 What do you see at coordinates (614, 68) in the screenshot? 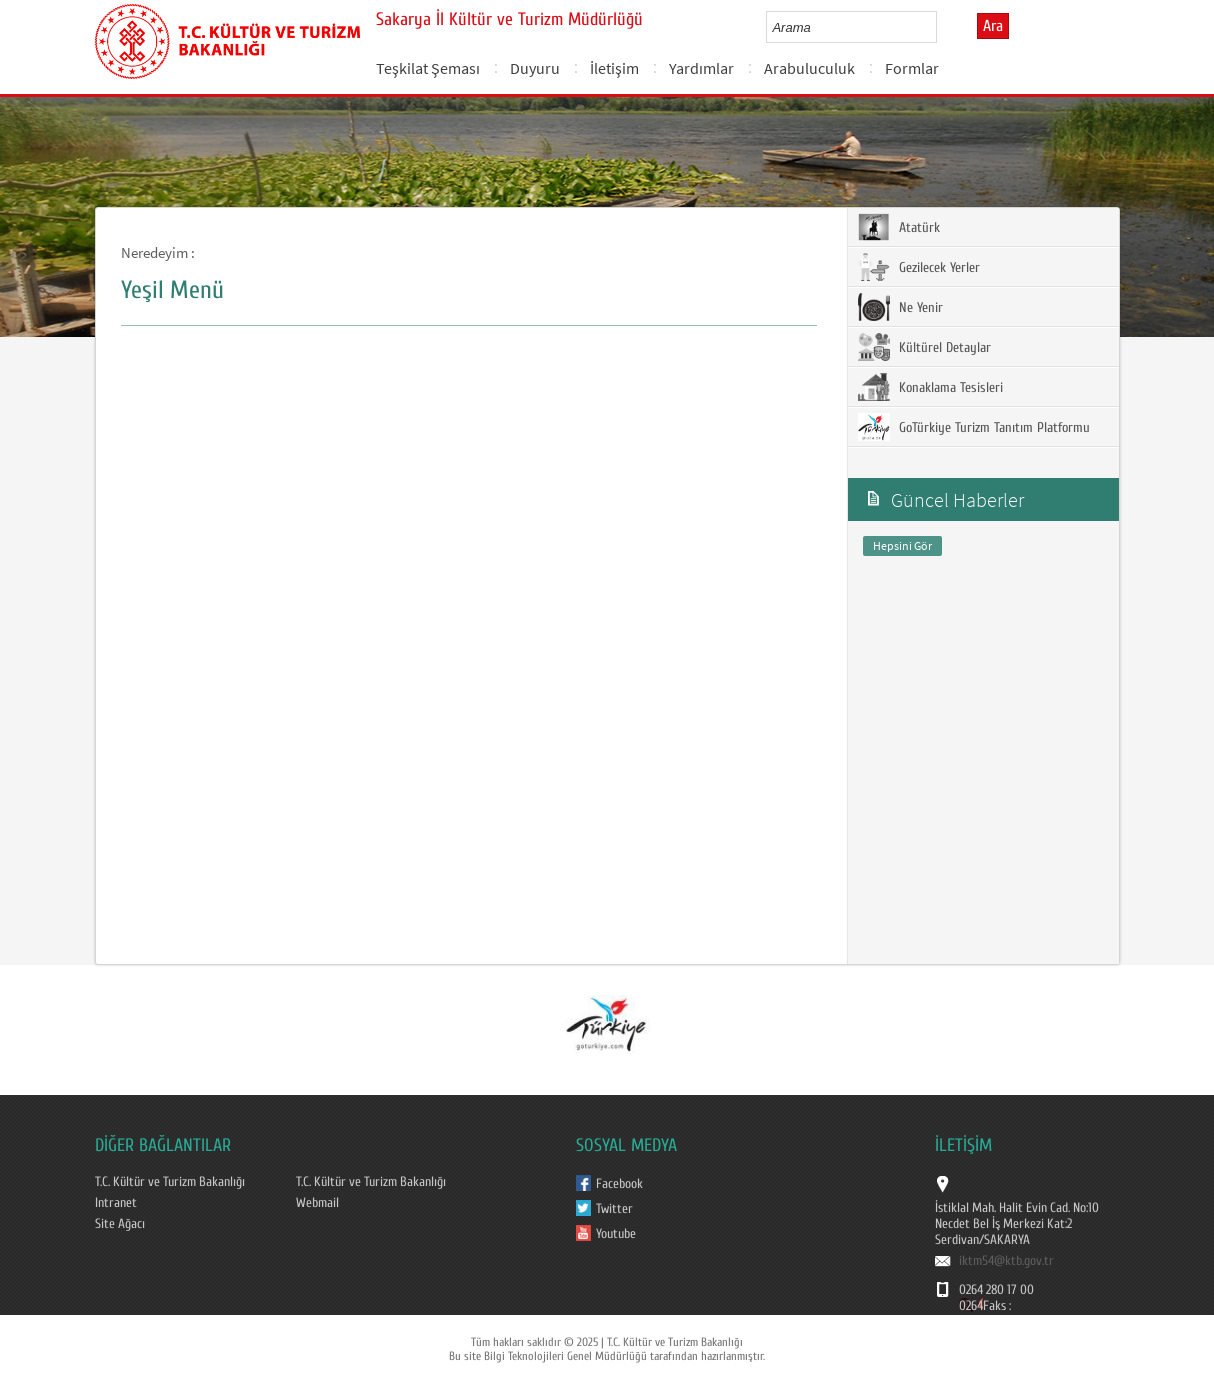
I see `İletişim` at bounding box center [614, 68].